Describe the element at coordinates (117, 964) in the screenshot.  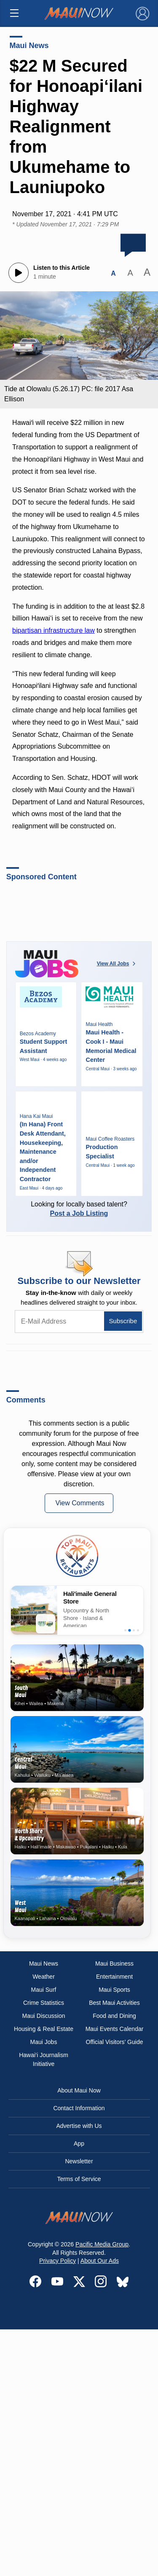
I see `View All Jobs` at that location.